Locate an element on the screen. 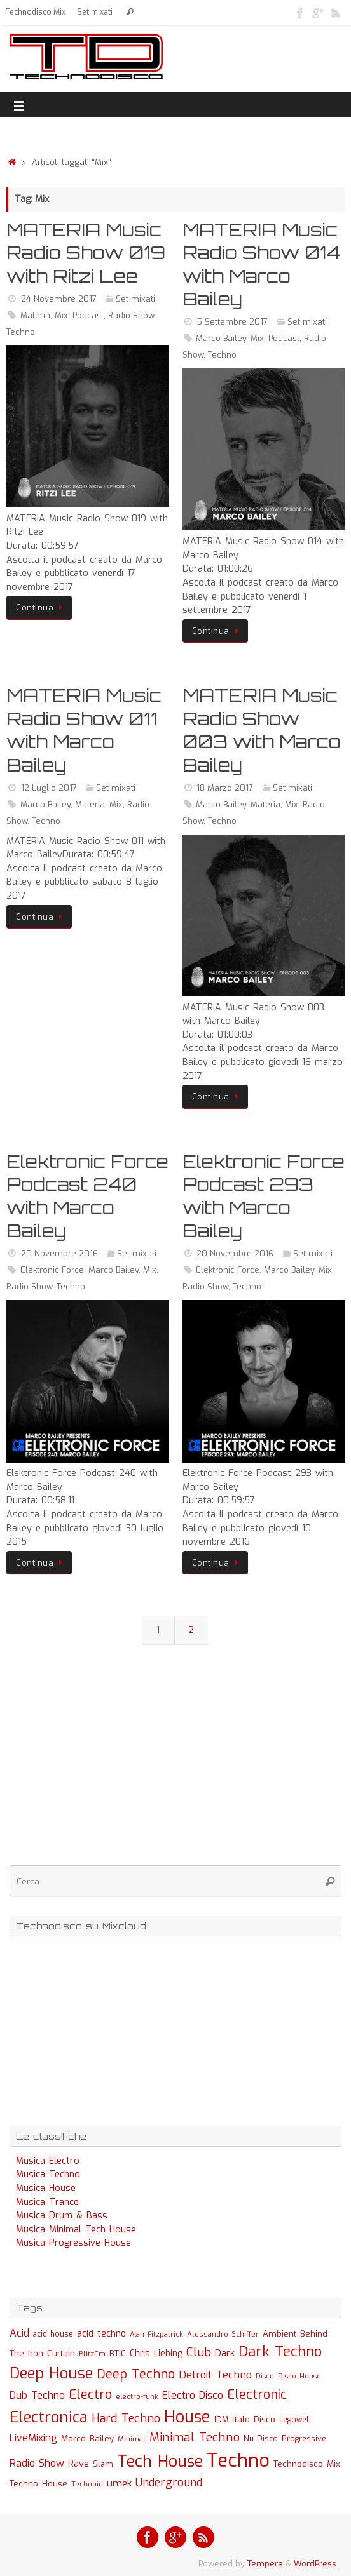  acid techno [acid techno (39 elementi)] is located at coordinates (101, 2334).